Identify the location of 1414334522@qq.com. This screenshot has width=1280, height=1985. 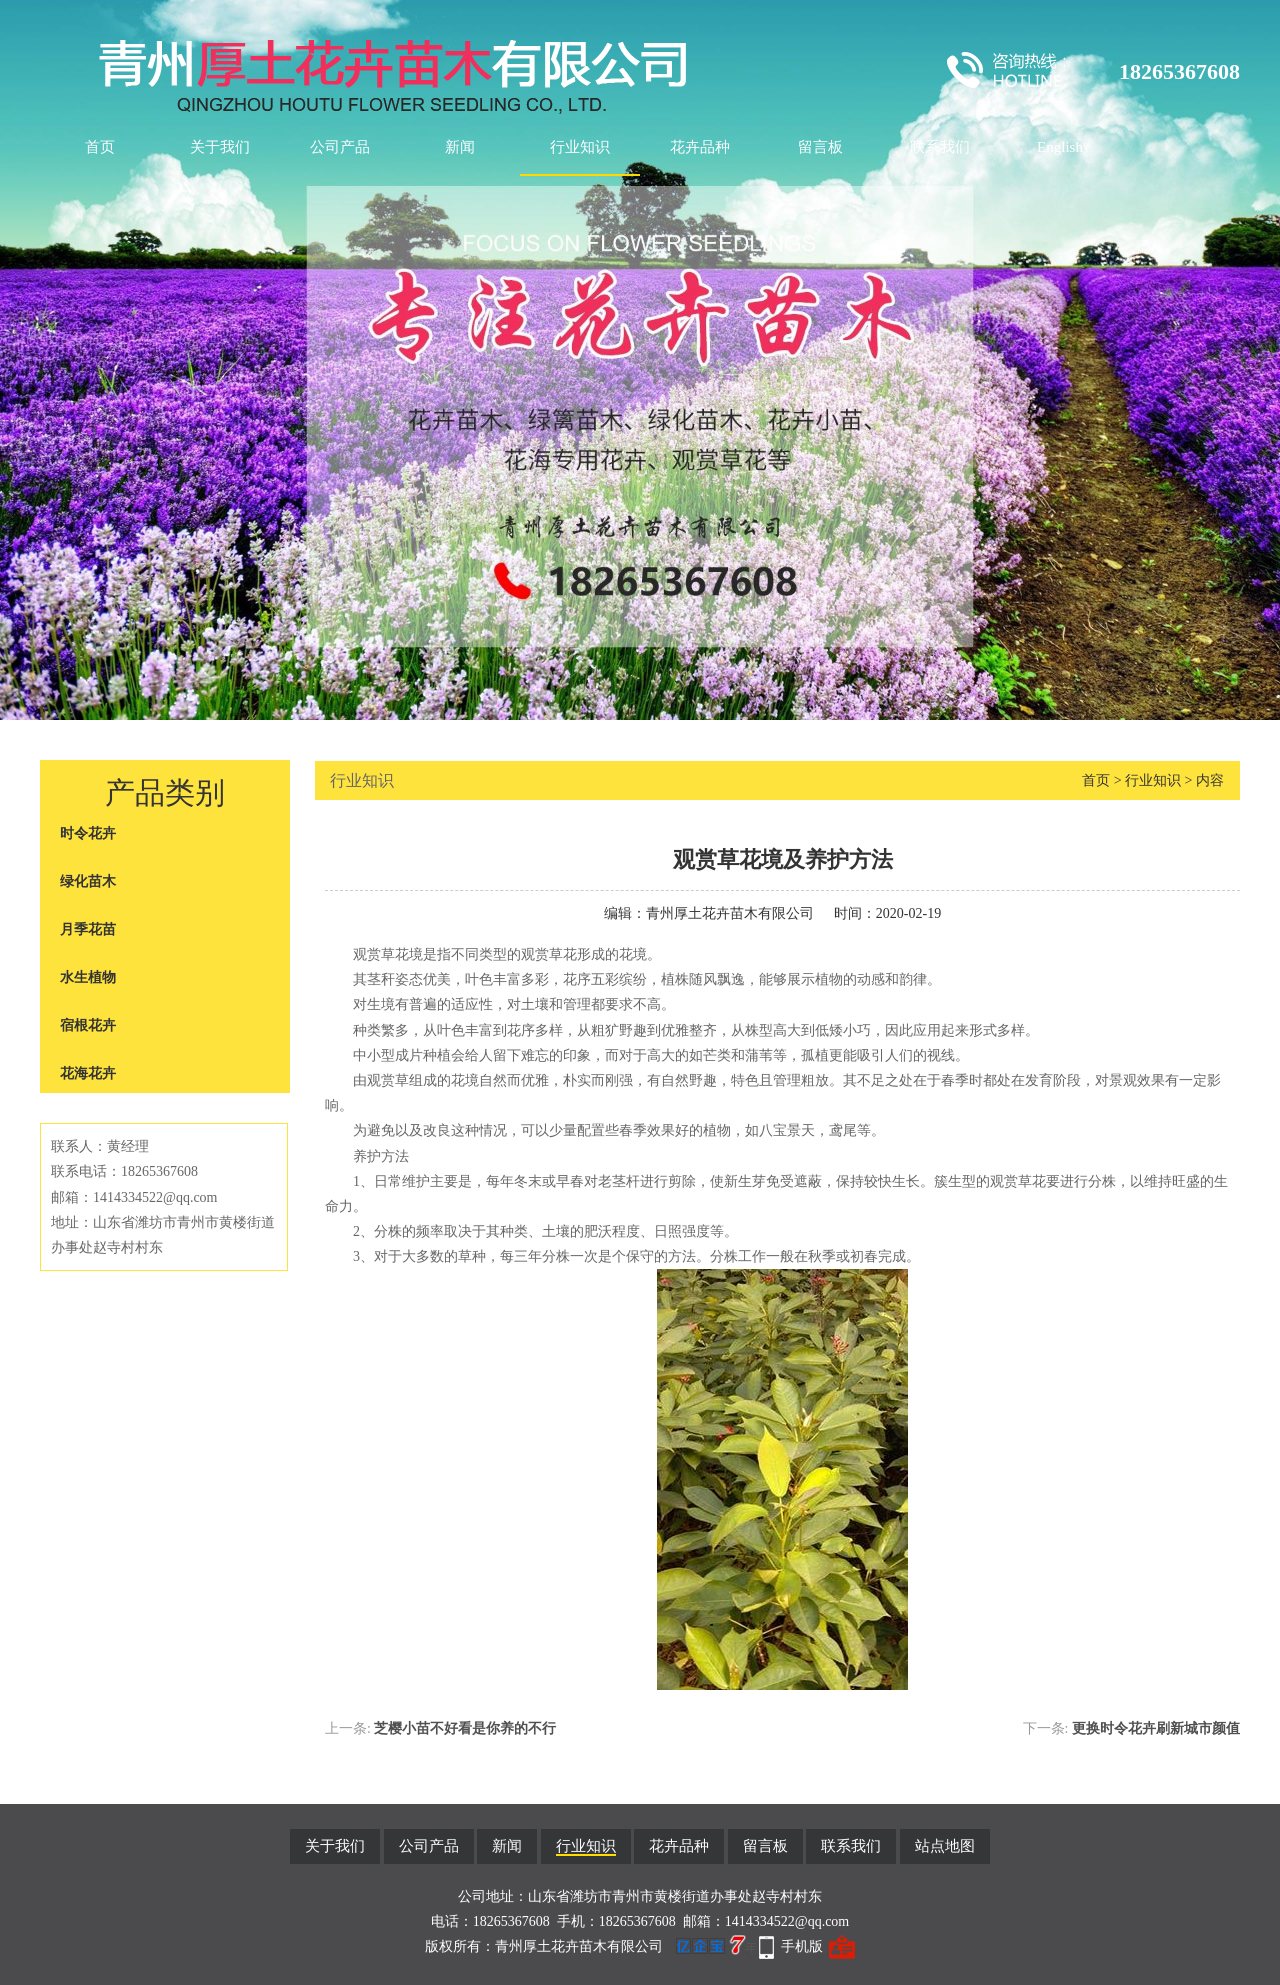
(787, 1921).